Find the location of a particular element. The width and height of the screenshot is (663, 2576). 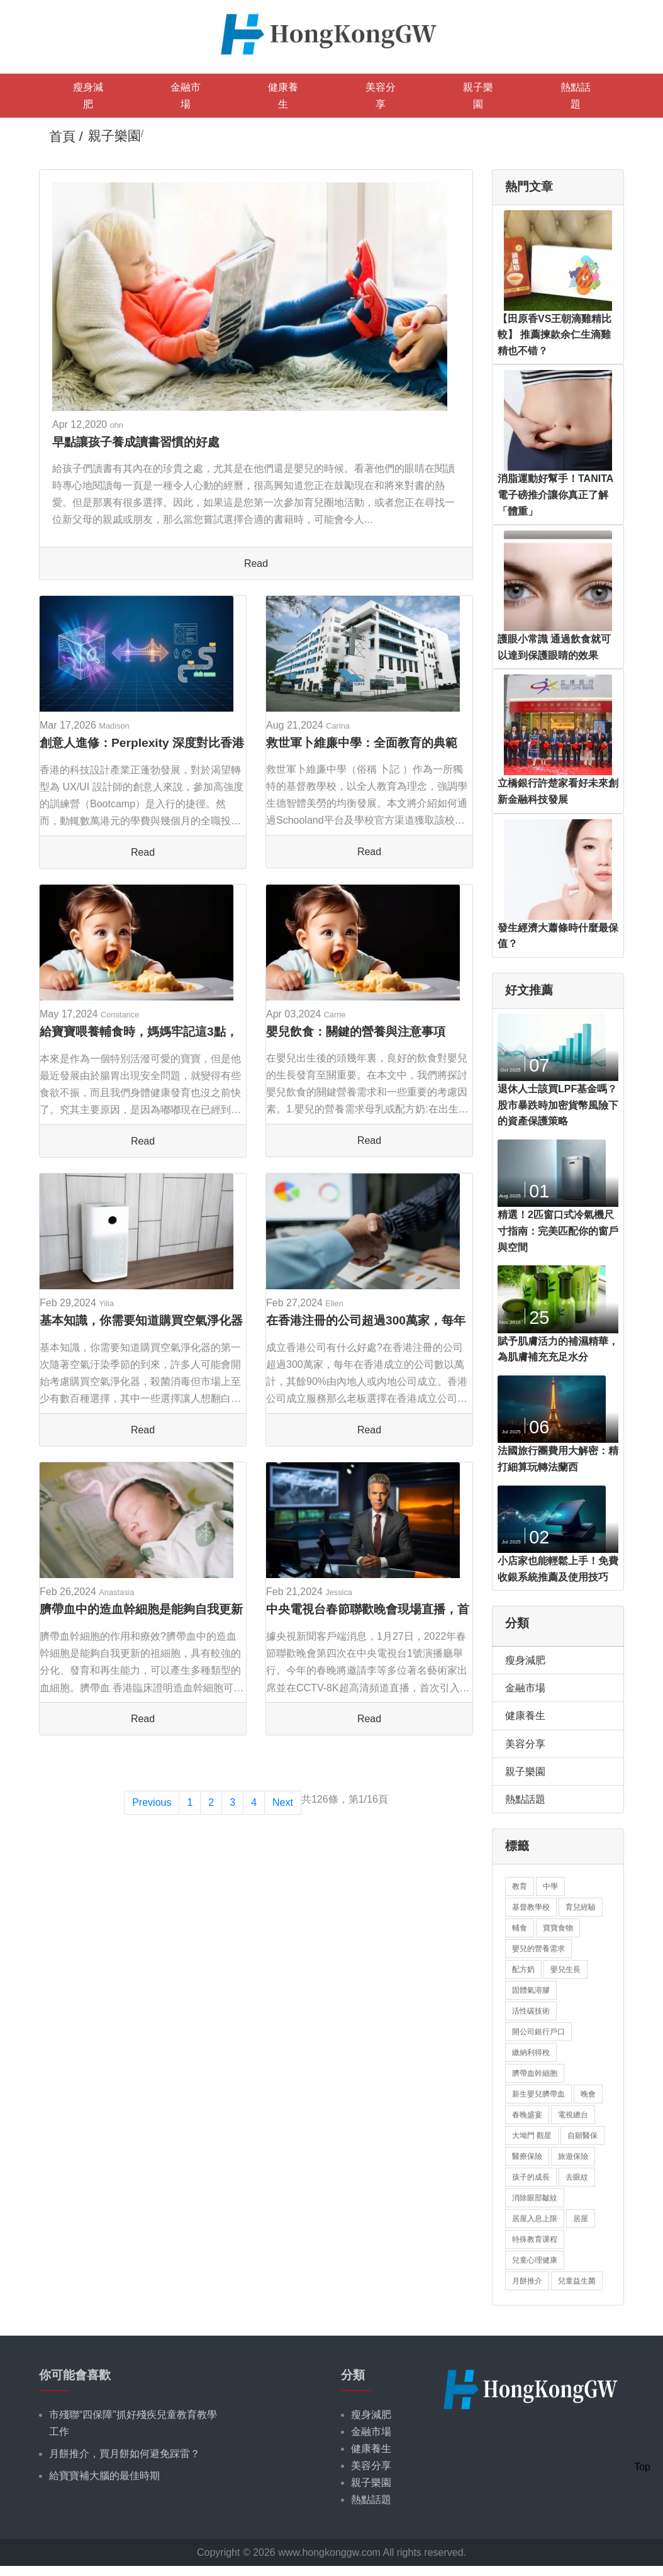

開公司銀行戶口 is located at coordinates (538, 2031).